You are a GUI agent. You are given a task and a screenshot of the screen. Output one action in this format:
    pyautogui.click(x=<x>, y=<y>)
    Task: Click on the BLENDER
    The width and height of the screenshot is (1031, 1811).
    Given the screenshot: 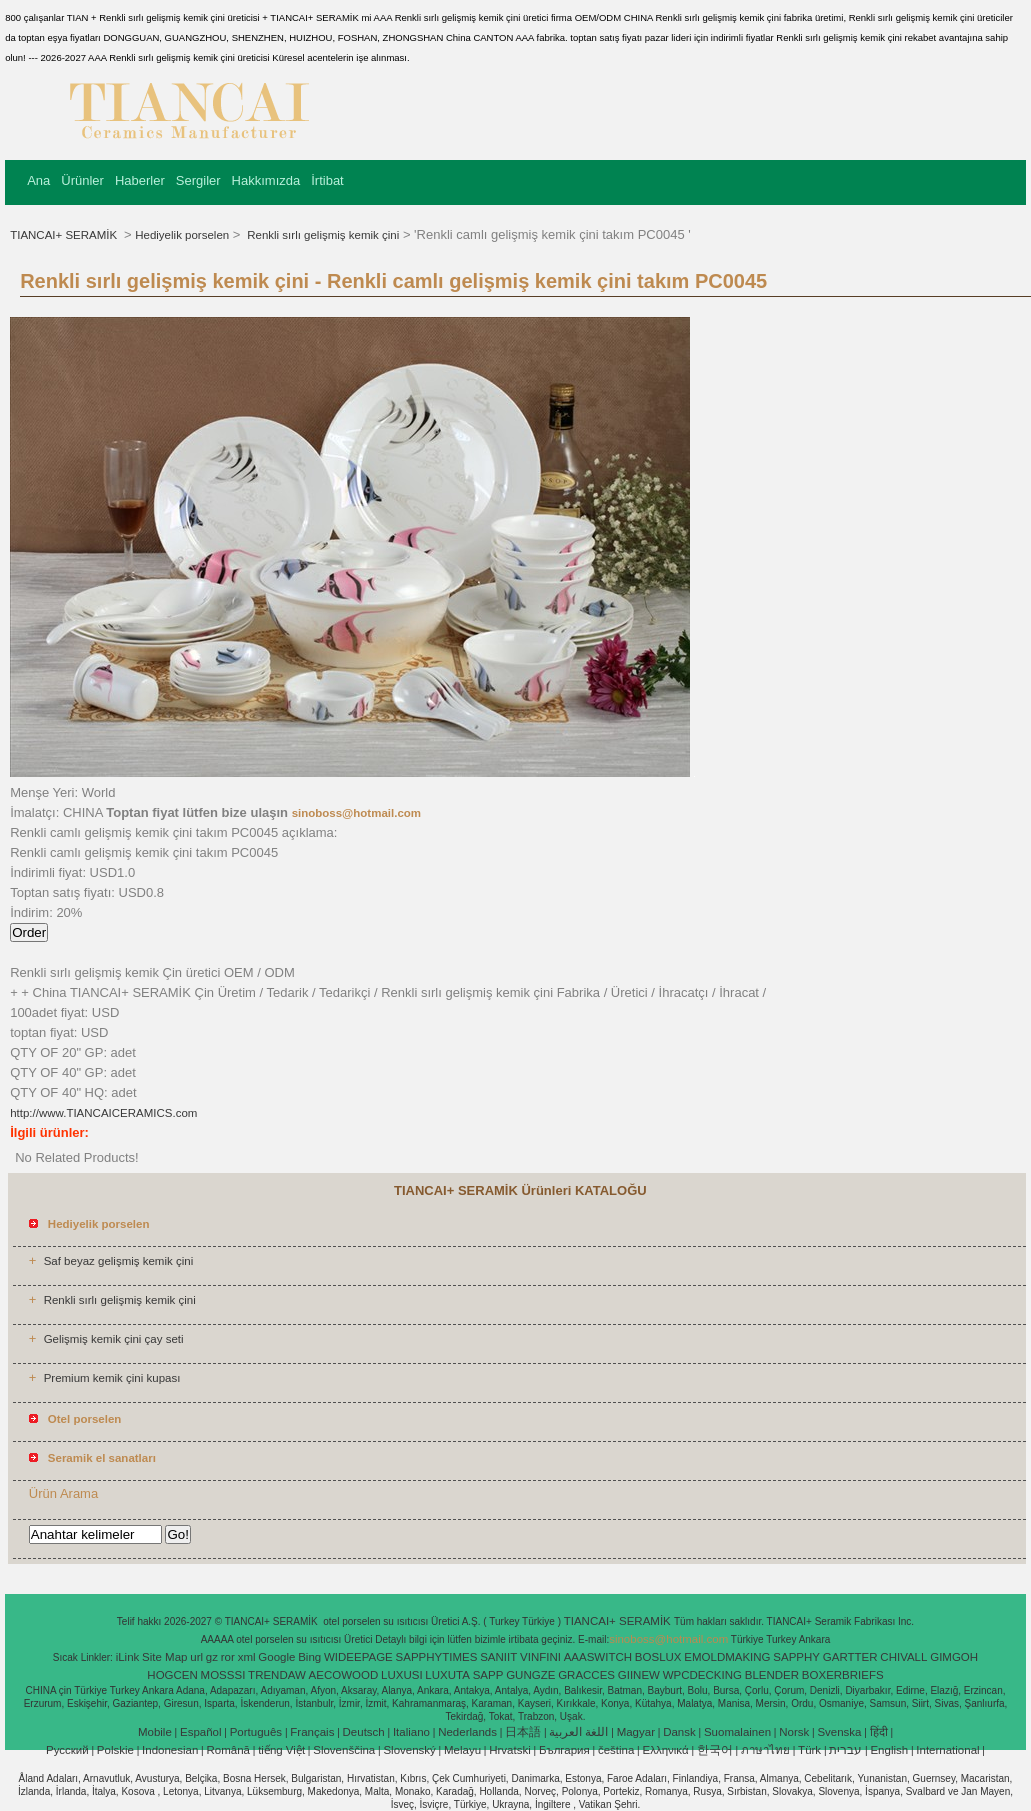 What is the action you would take?
    pyautogui.click(x=772, y=1675)
    